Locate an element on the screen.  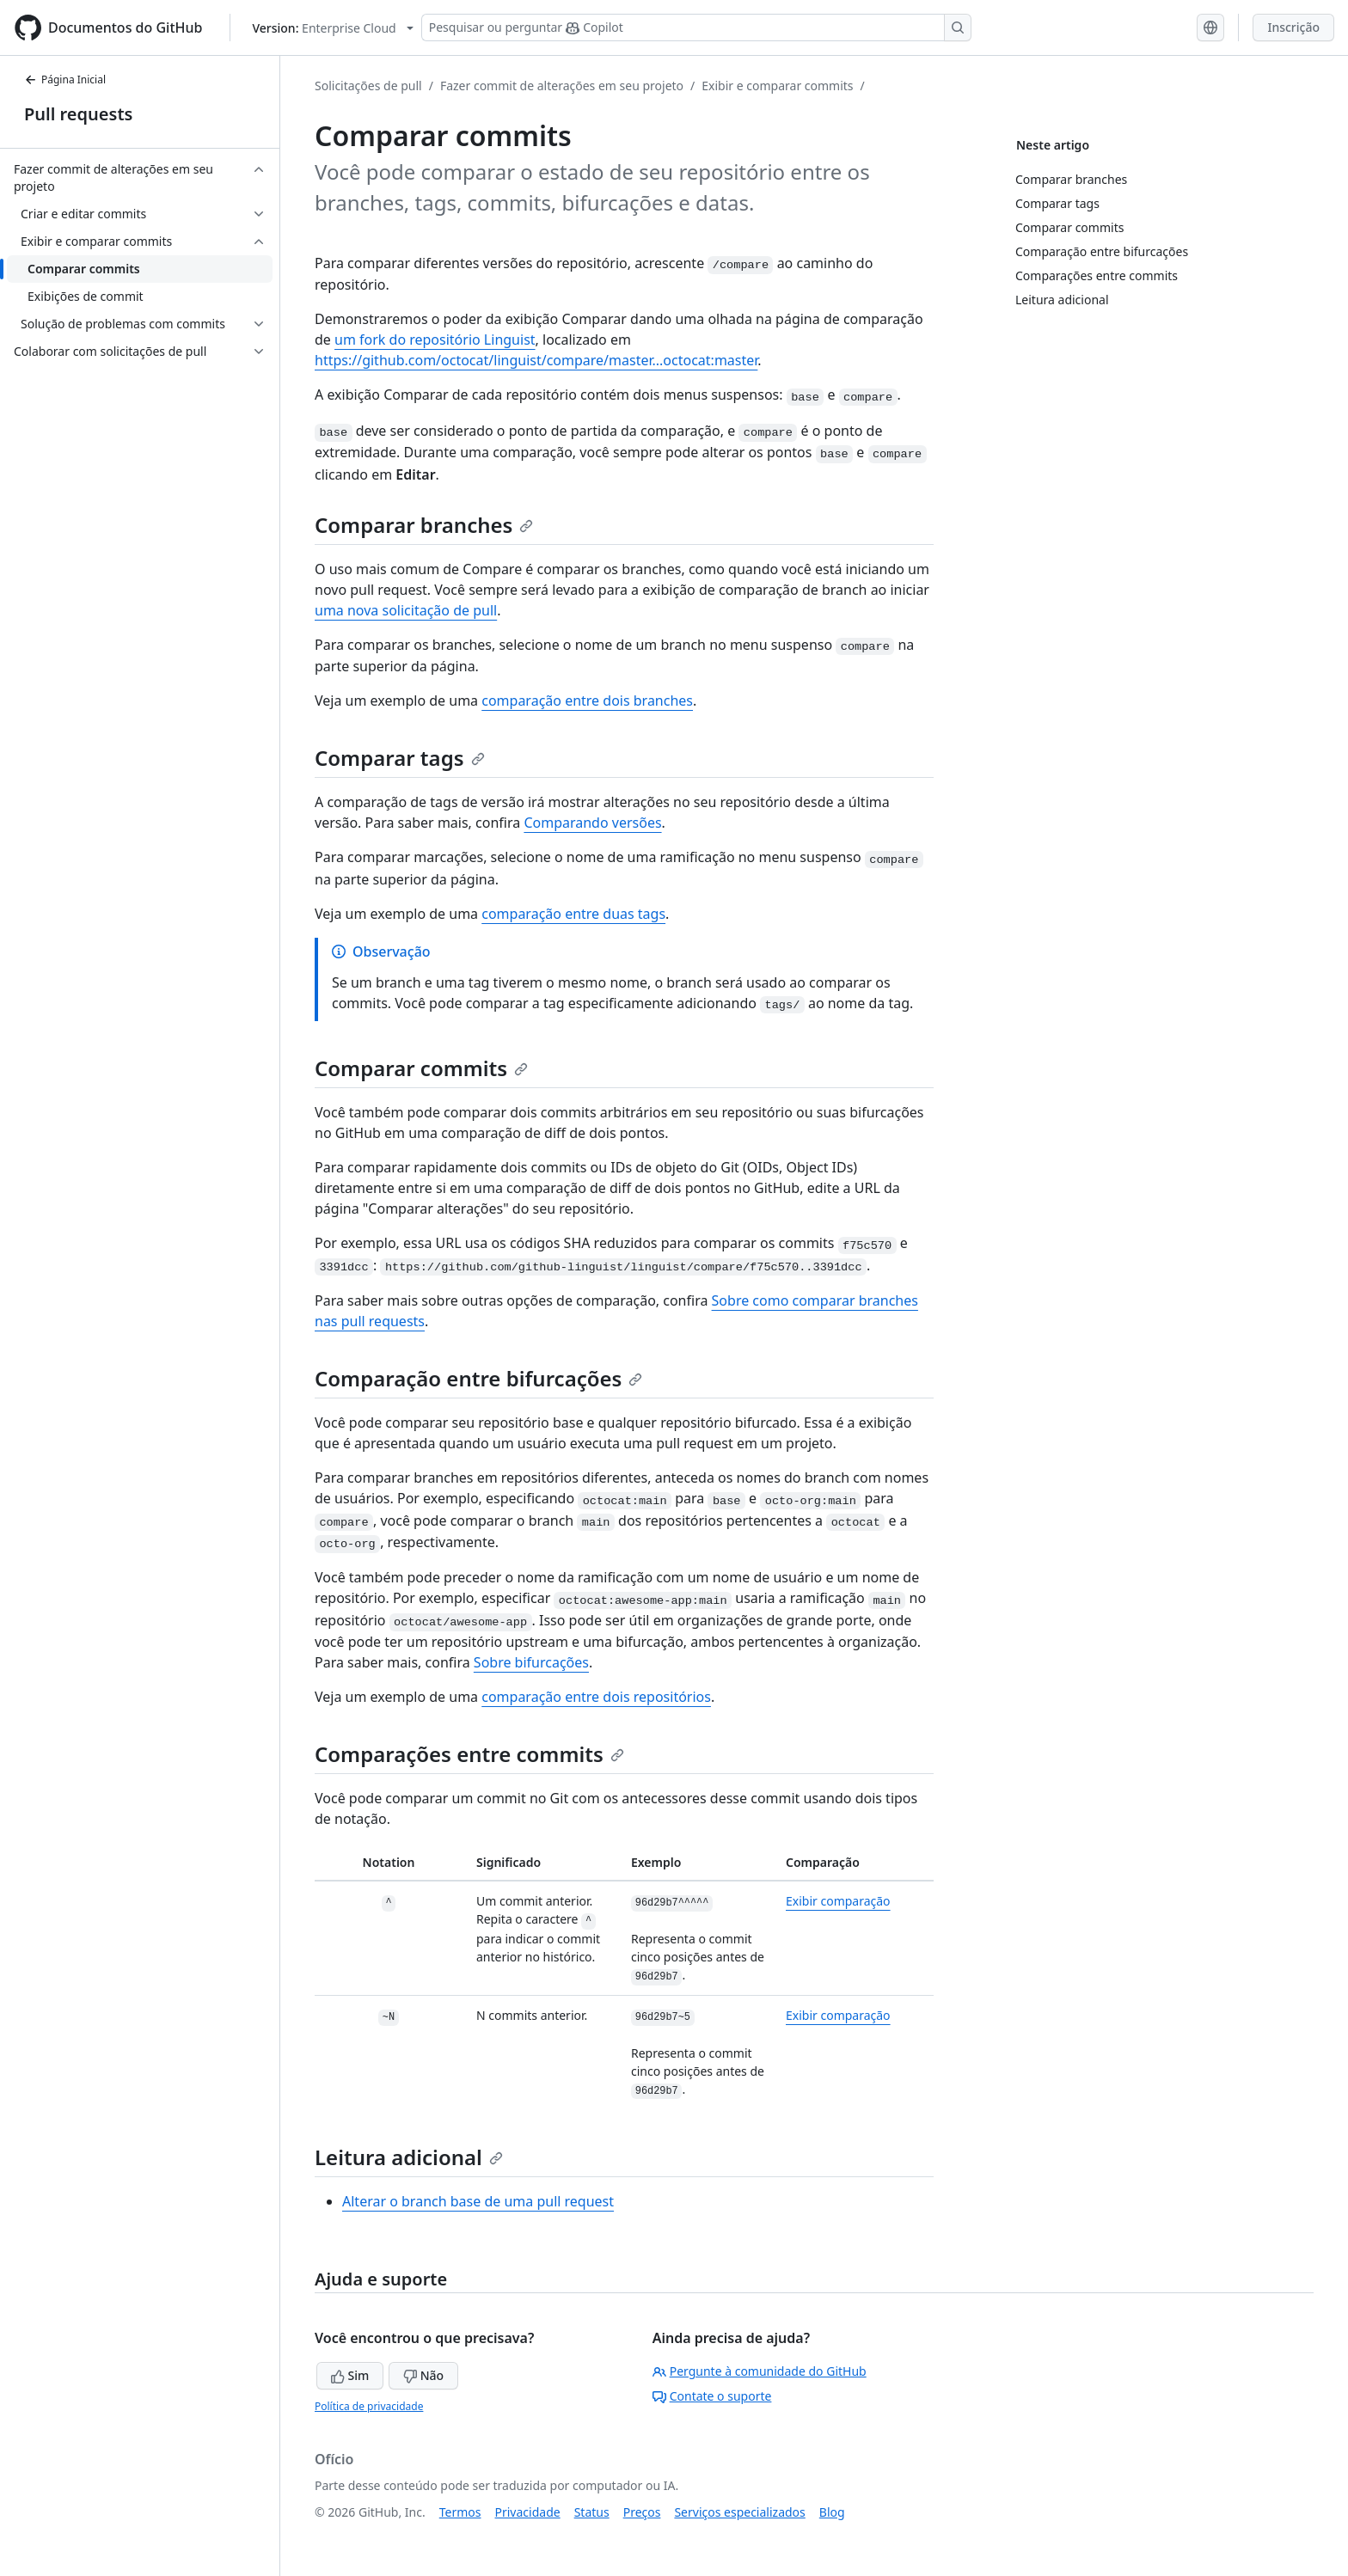
Alterar o branch base de uma pull request is located at coordinates (478, 2201).